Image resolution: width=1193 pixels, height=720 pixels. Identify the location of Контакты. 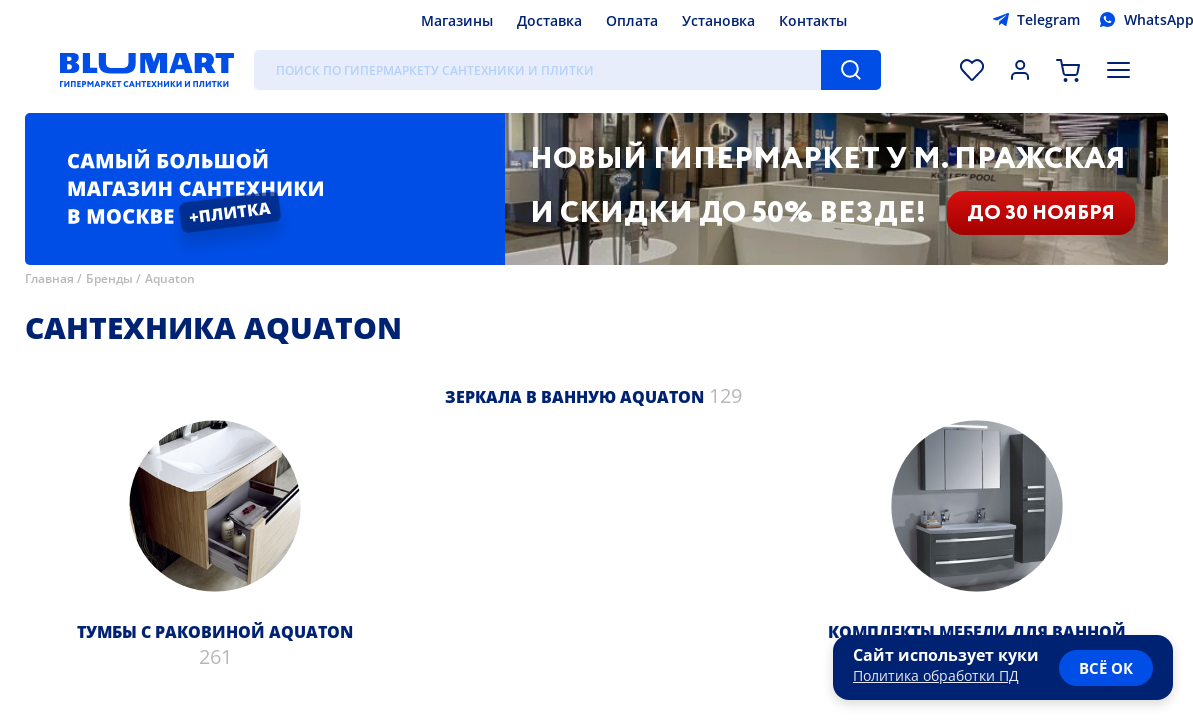
(813, 20).